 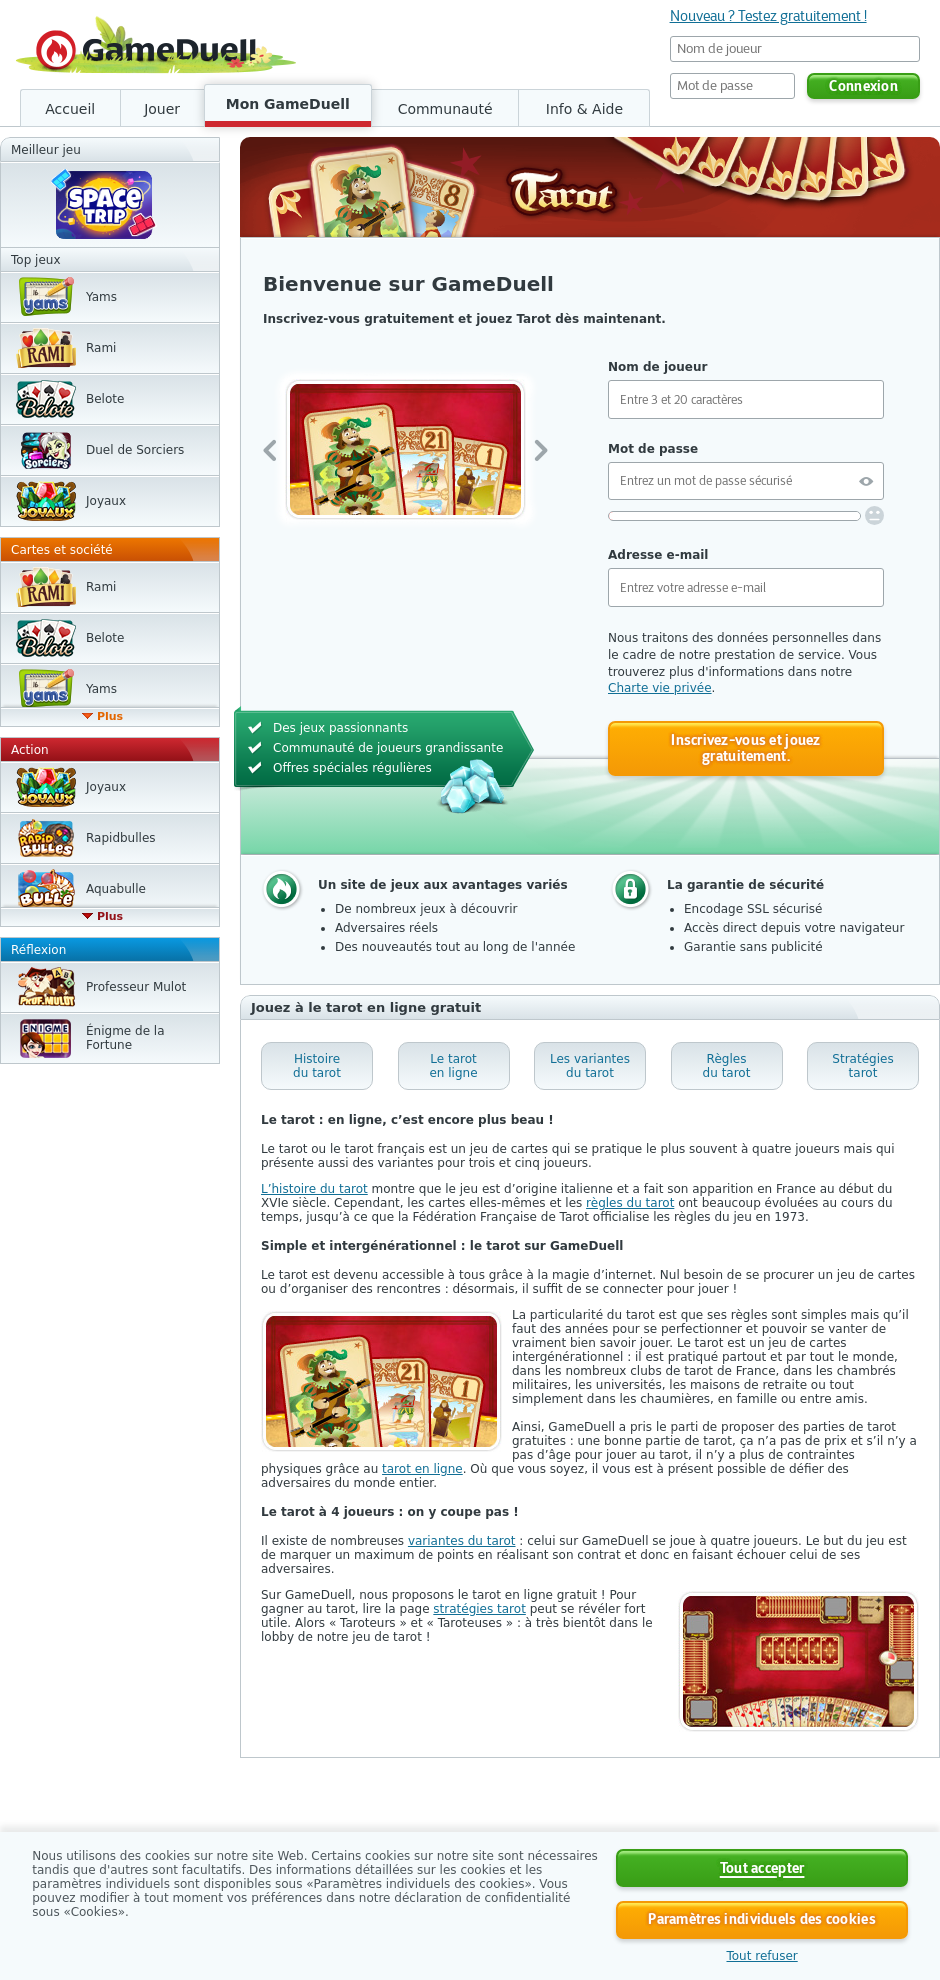 What do you see at coordinates (768, 16) in the screenshot?
I see `Nouveau ? Testez gratuitement !` at bounding box center [768, 16].